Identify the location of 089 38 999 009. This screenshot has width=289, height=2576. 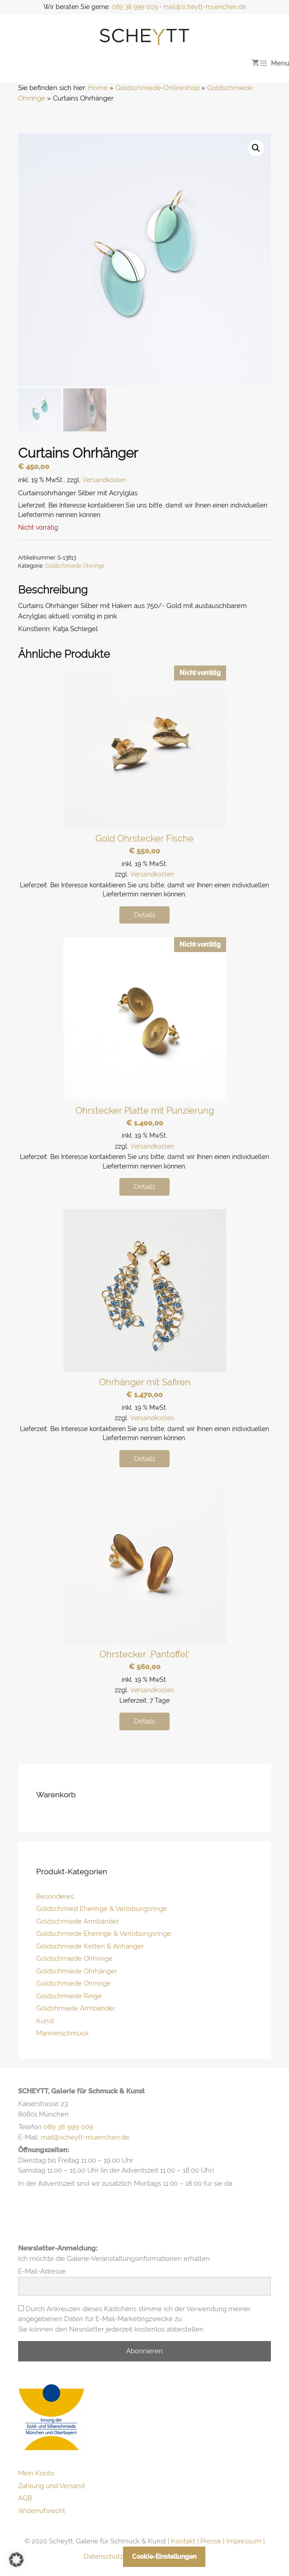
(135, 6).